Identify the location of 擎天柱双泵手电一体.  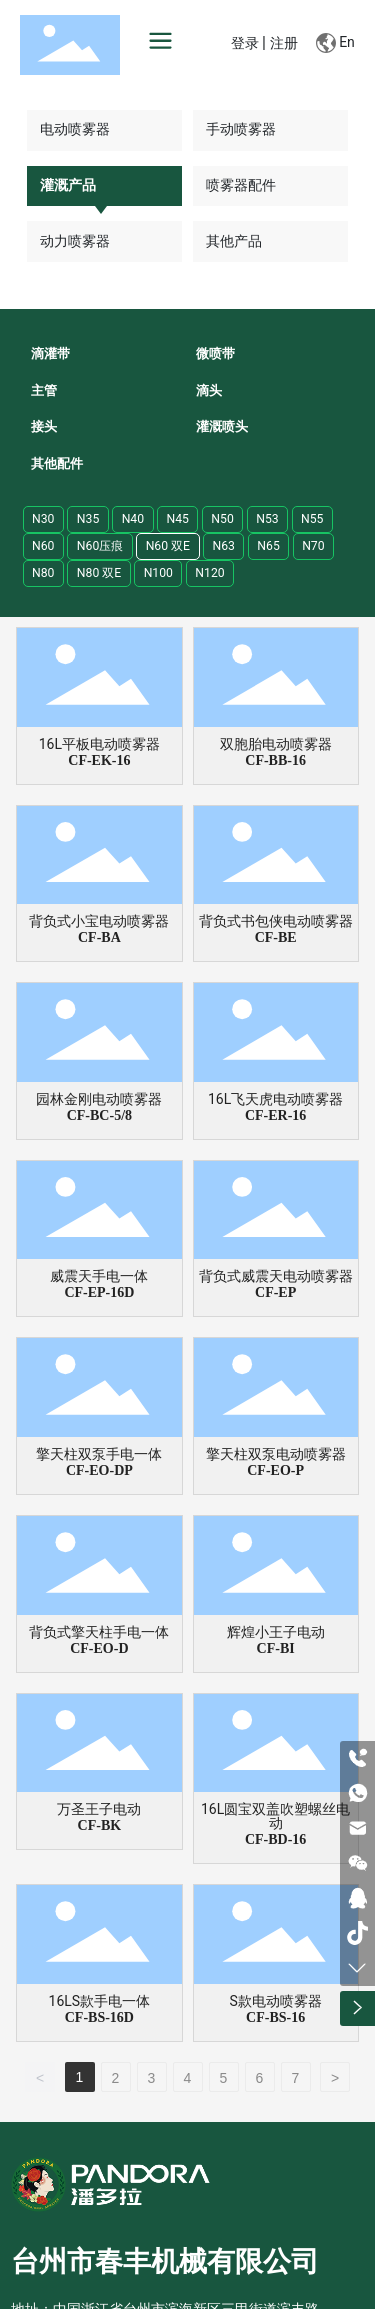
(99, 1454).